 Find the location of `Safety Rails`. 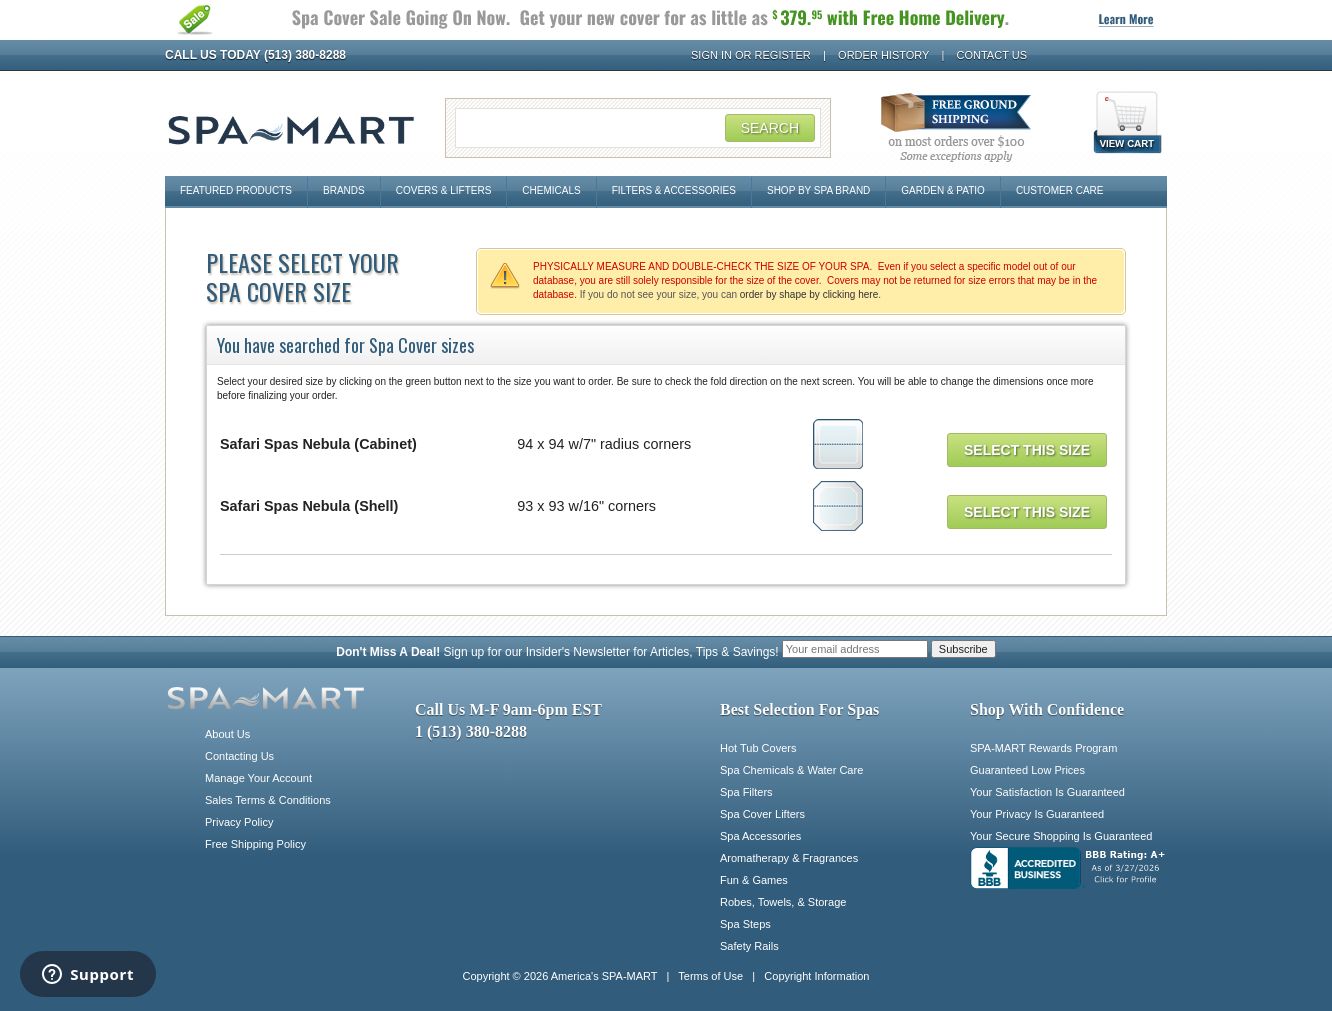

Safety Rails is located at coordinates (749, 946).